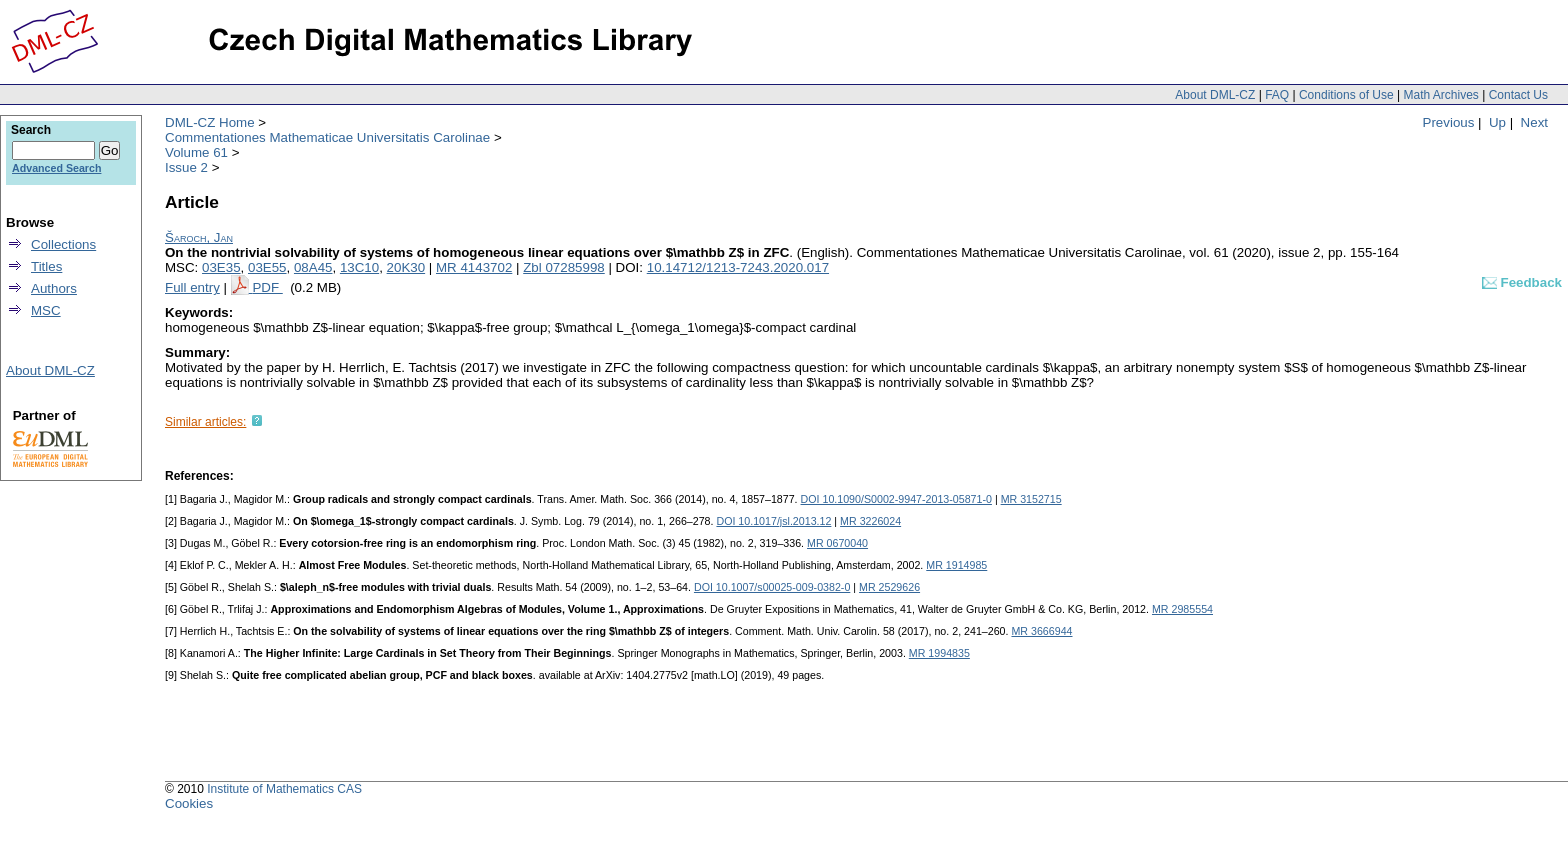  Describe the element at coordinates (46, 310) in the screenshot. I see `MSC` at that location.